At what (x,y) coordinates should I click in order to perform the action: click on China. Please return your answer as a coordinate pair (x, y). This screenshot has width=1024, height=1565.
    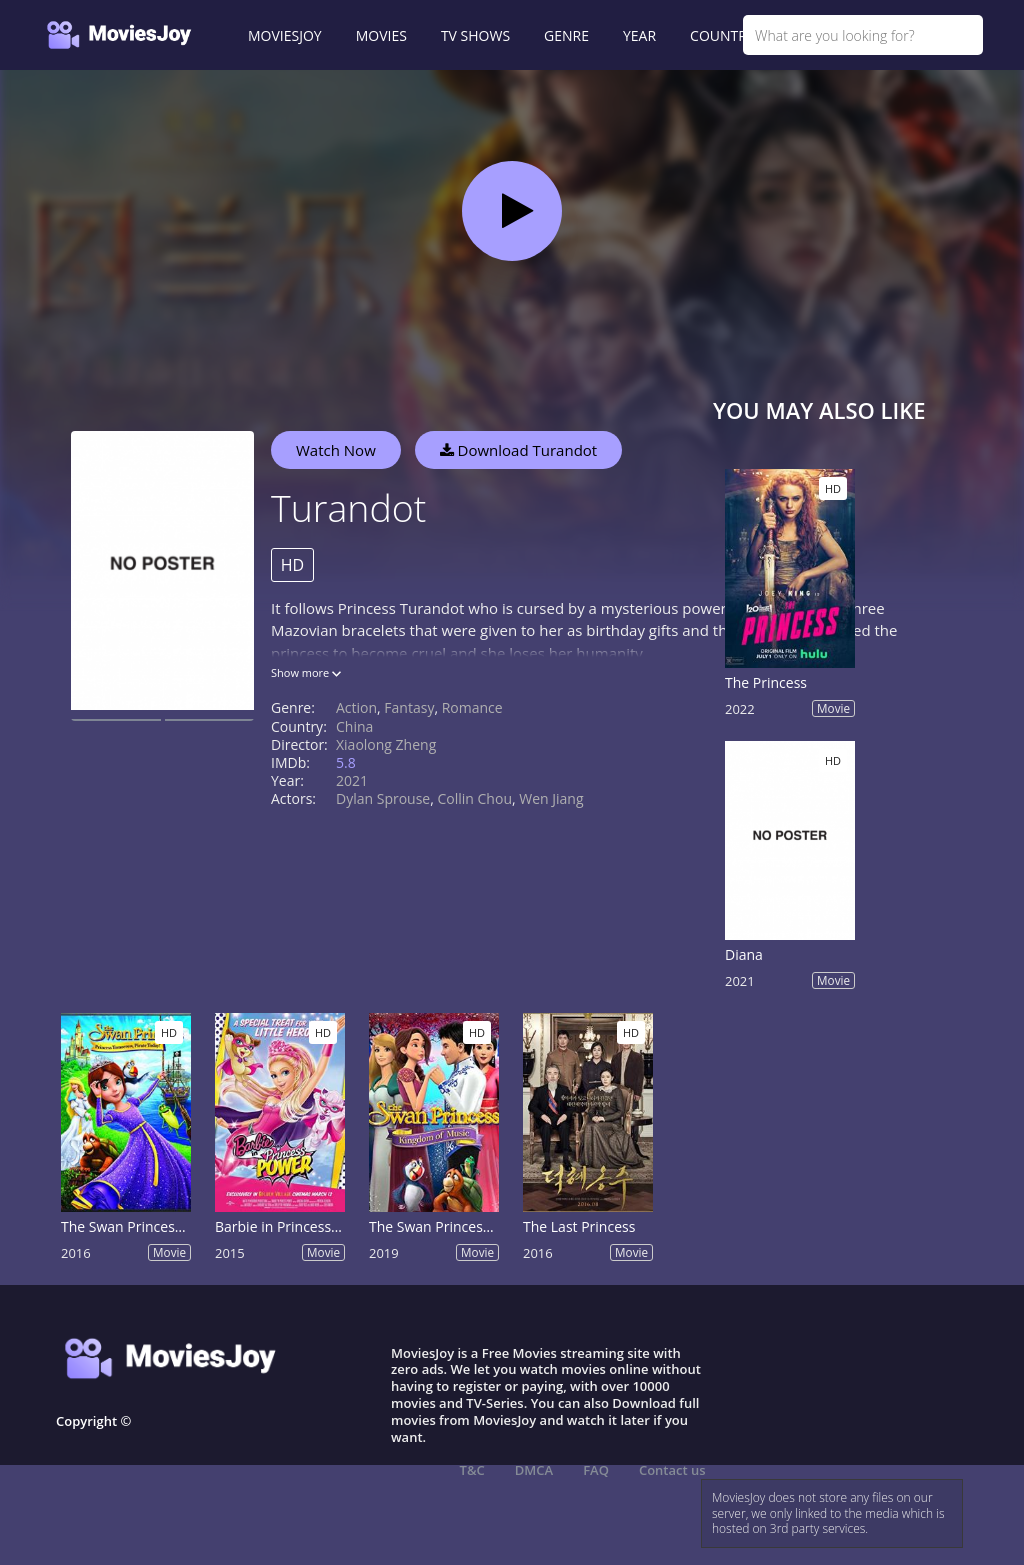
    Looking at the image, I should click on (354, 726).